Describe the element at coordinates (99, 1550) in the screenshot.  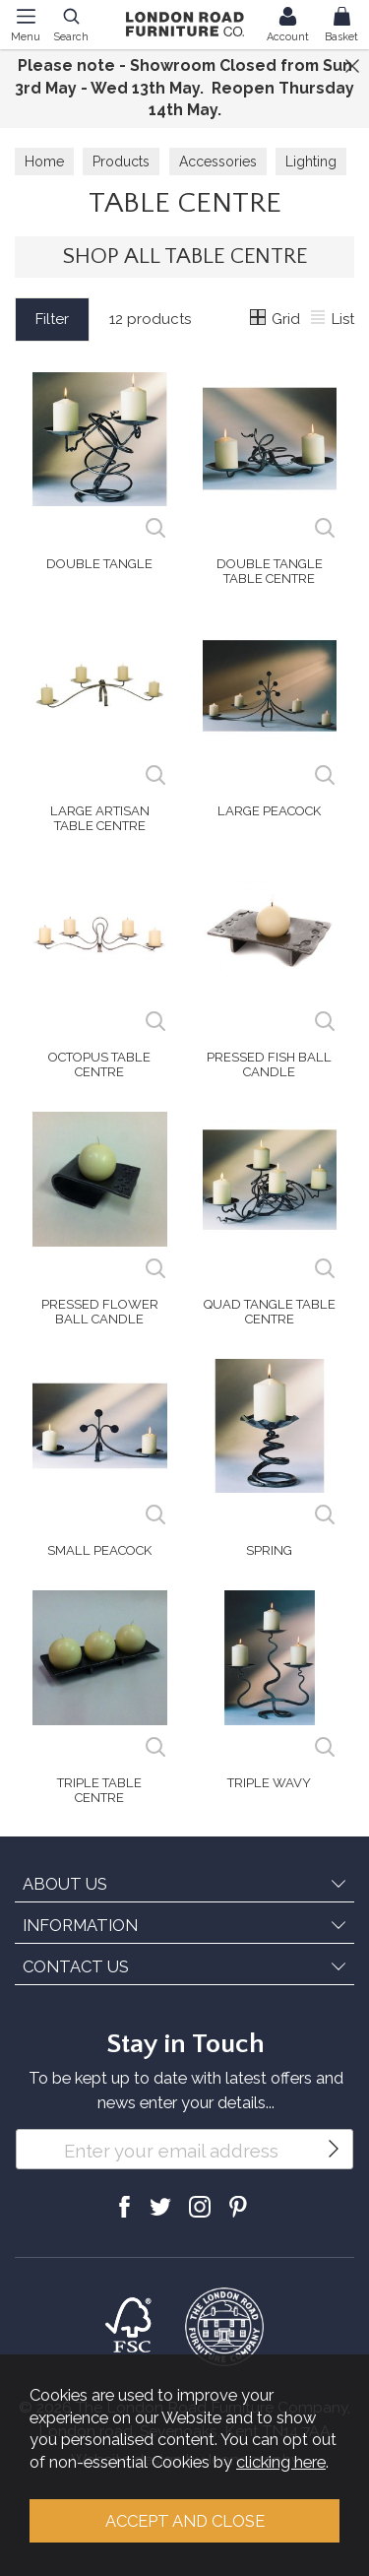
I see `Small Peacock` at that location.